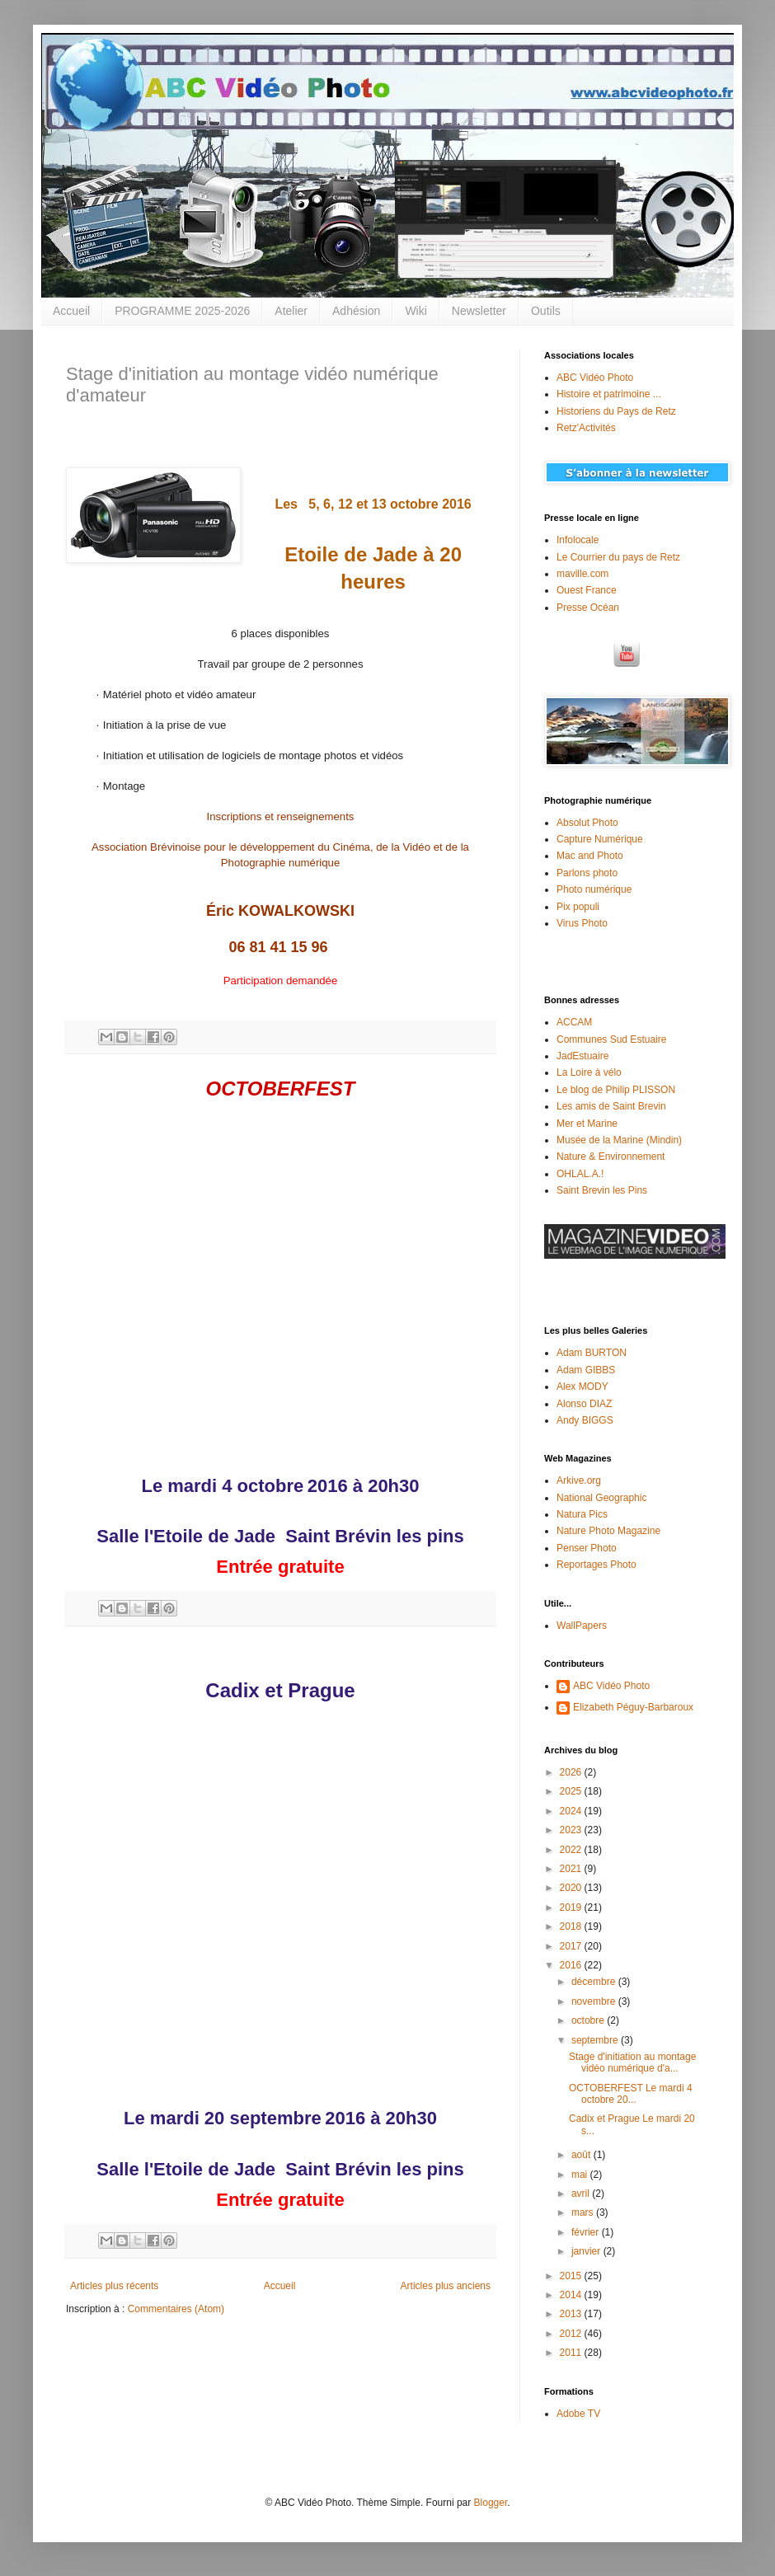 This screenshot has height=2576, width=775. I want to click on Blogger, so click(491, 2502).